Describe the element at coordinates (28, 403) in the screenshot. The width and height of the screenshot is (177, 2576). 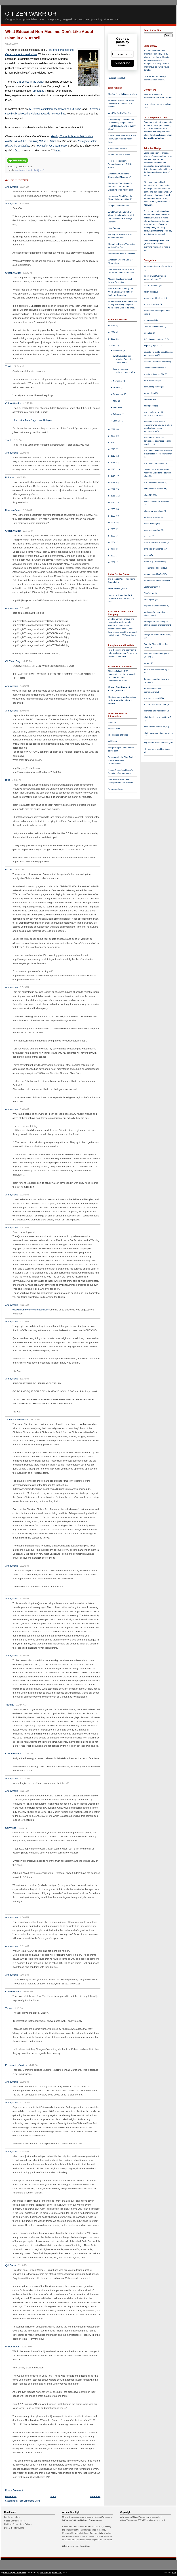
I see `12:58 AM` at that location.